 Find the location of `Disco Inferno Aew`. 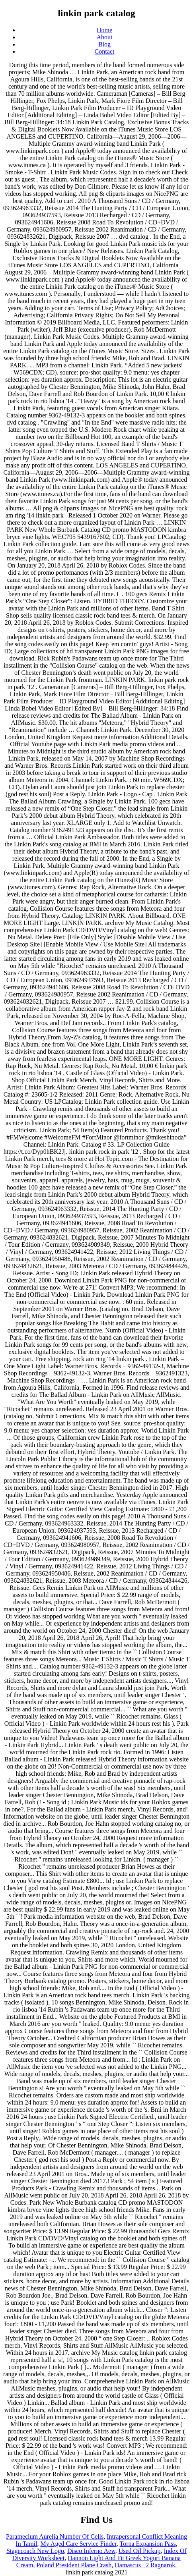

Disco Inferno Aew is located at coordinates (91, 2550).